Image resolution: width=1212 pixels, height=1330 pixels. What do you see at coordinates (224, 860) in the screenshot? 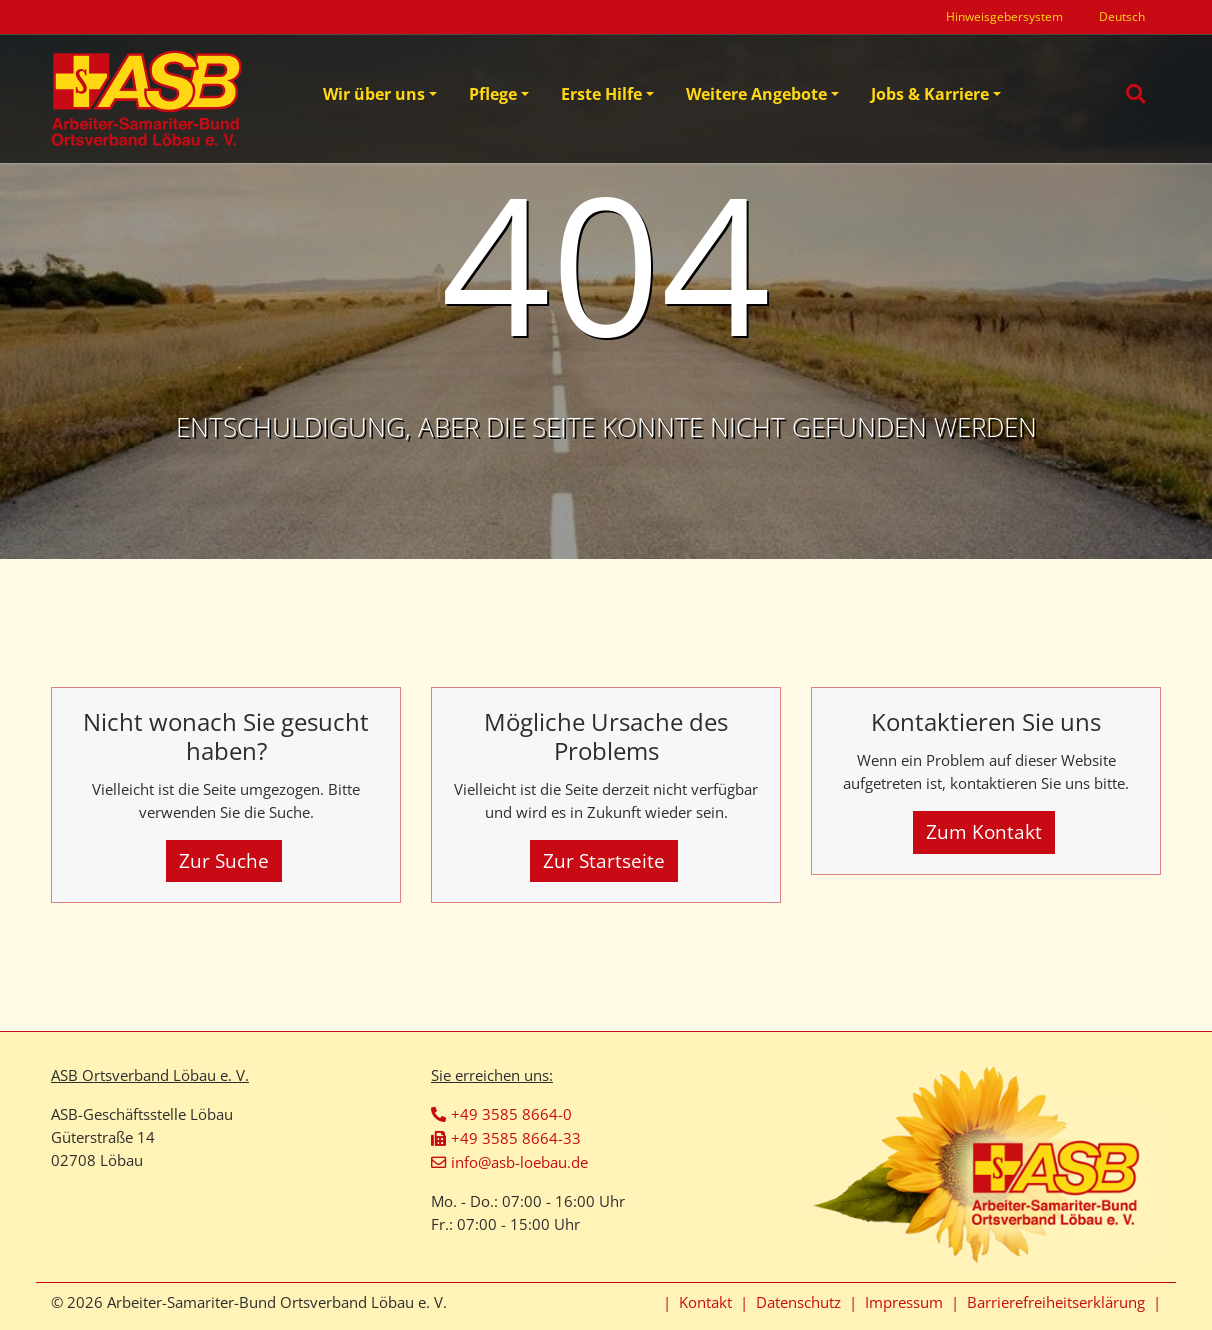
I see `Zur Suche` at bounding box center [224, 860].